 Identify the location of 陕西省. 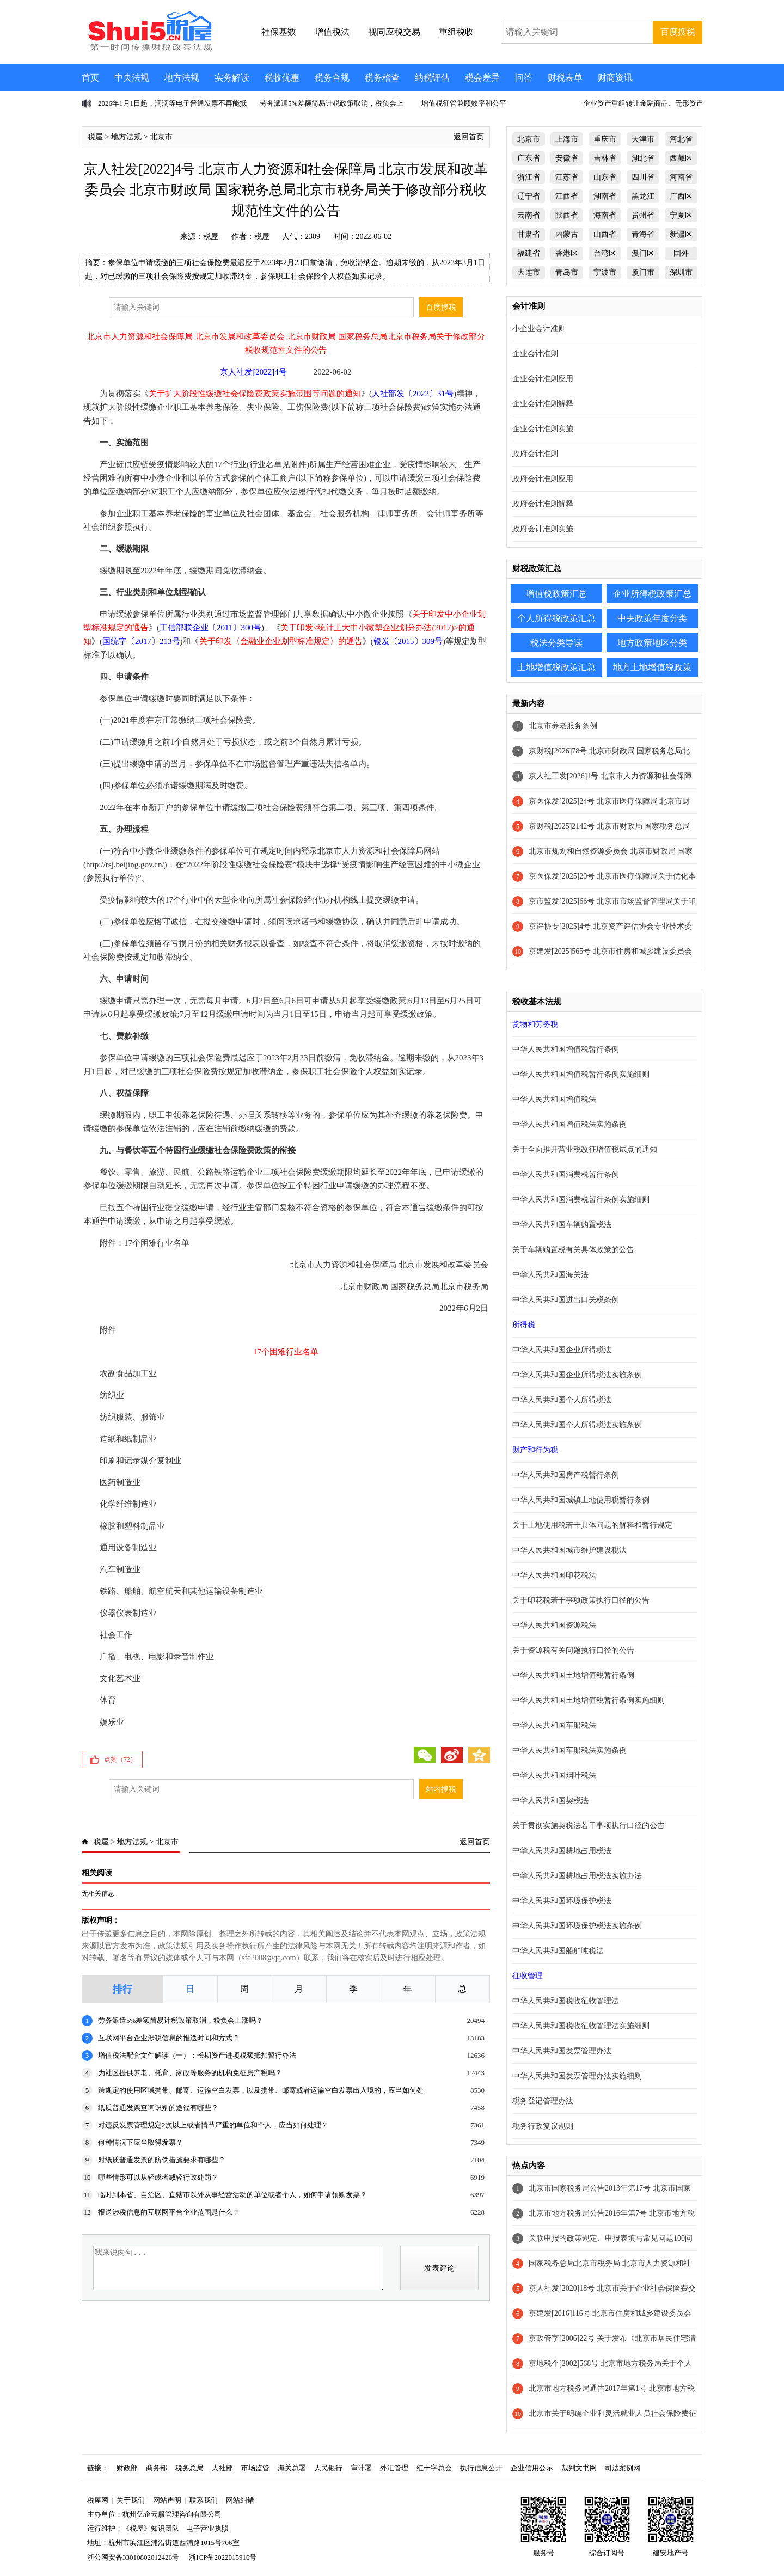
(566, 215).